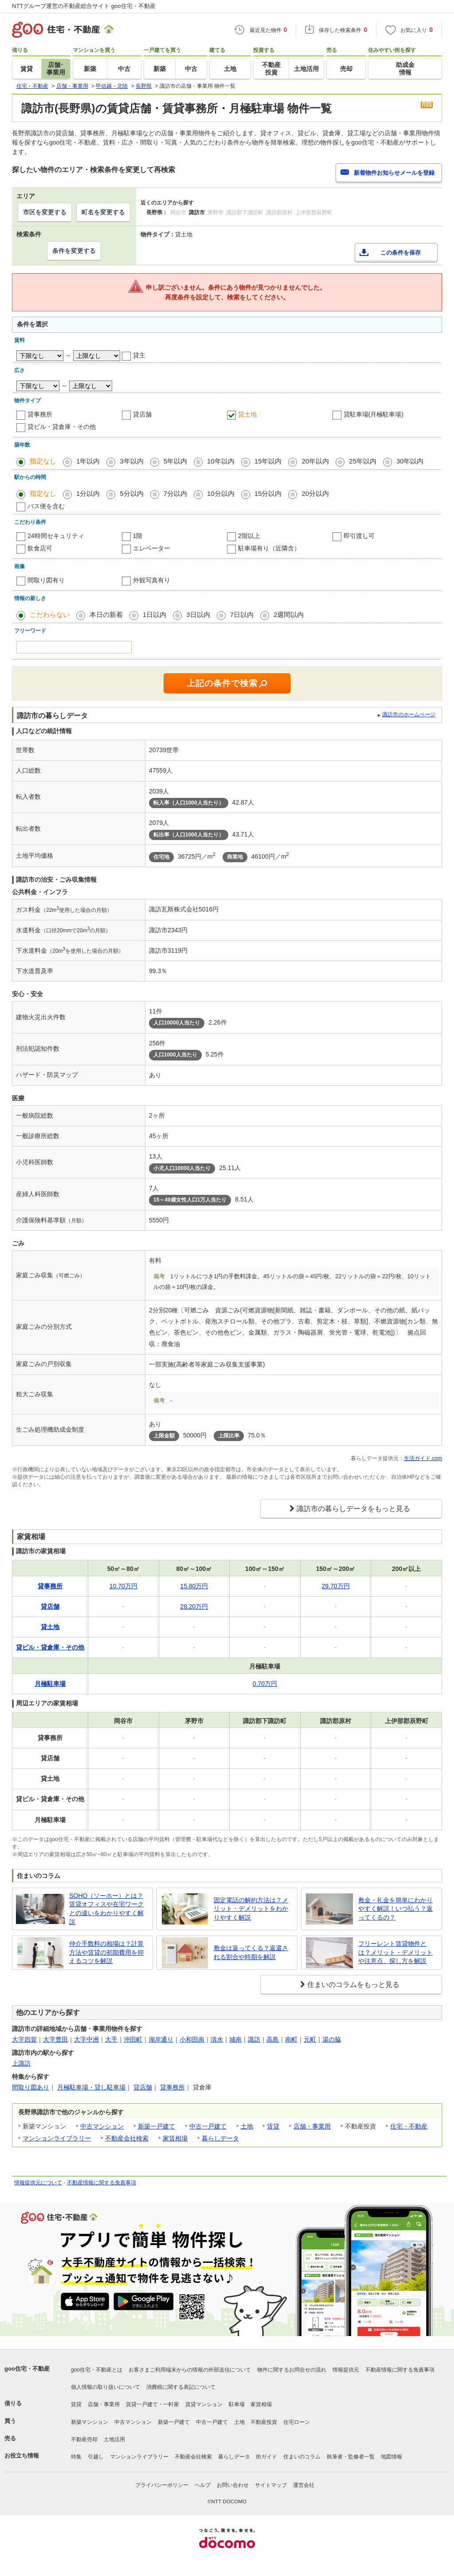 Image resolution: width=454 pixels, height=2576 pixels. I want to click on 湖岸通り, so click(161, 2039).